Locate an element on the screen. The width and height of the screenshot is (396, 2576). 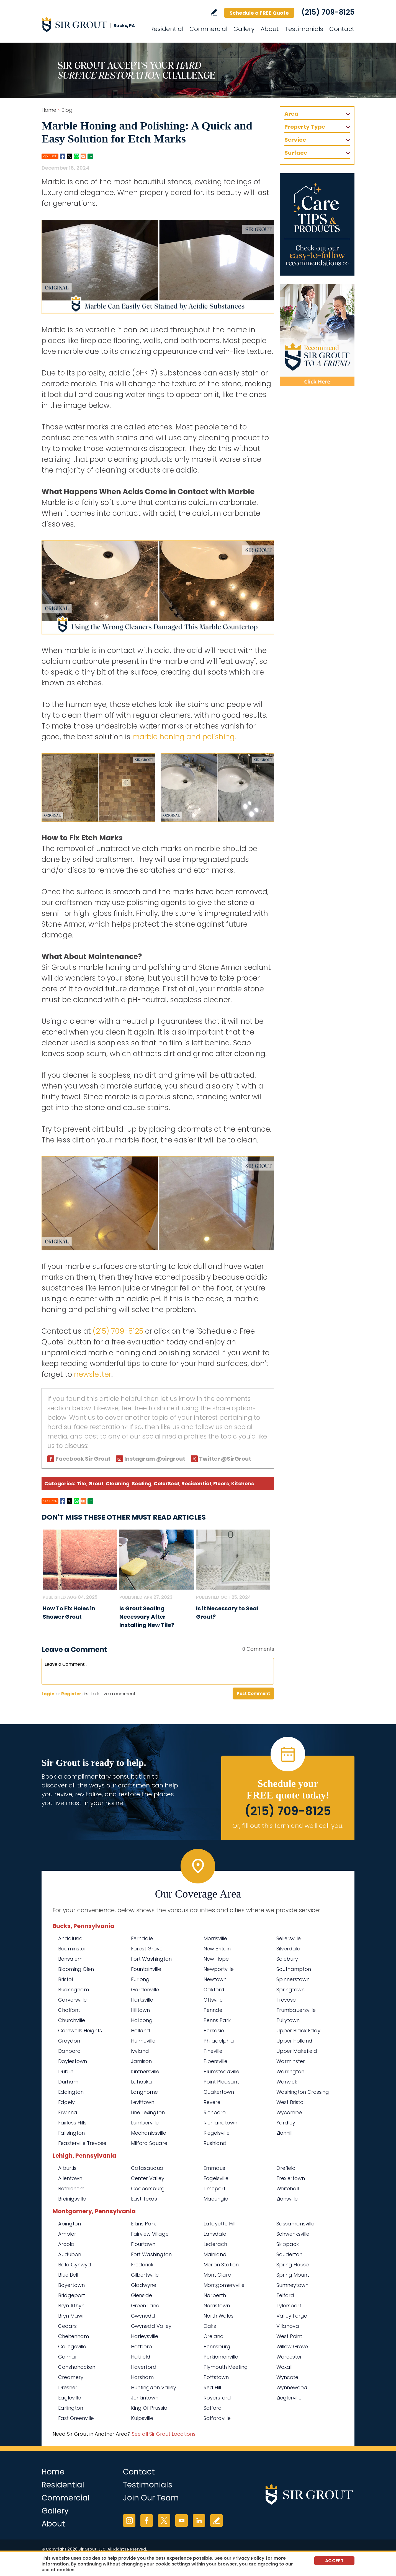
Milford Square is located at coordinates (149, 2143).